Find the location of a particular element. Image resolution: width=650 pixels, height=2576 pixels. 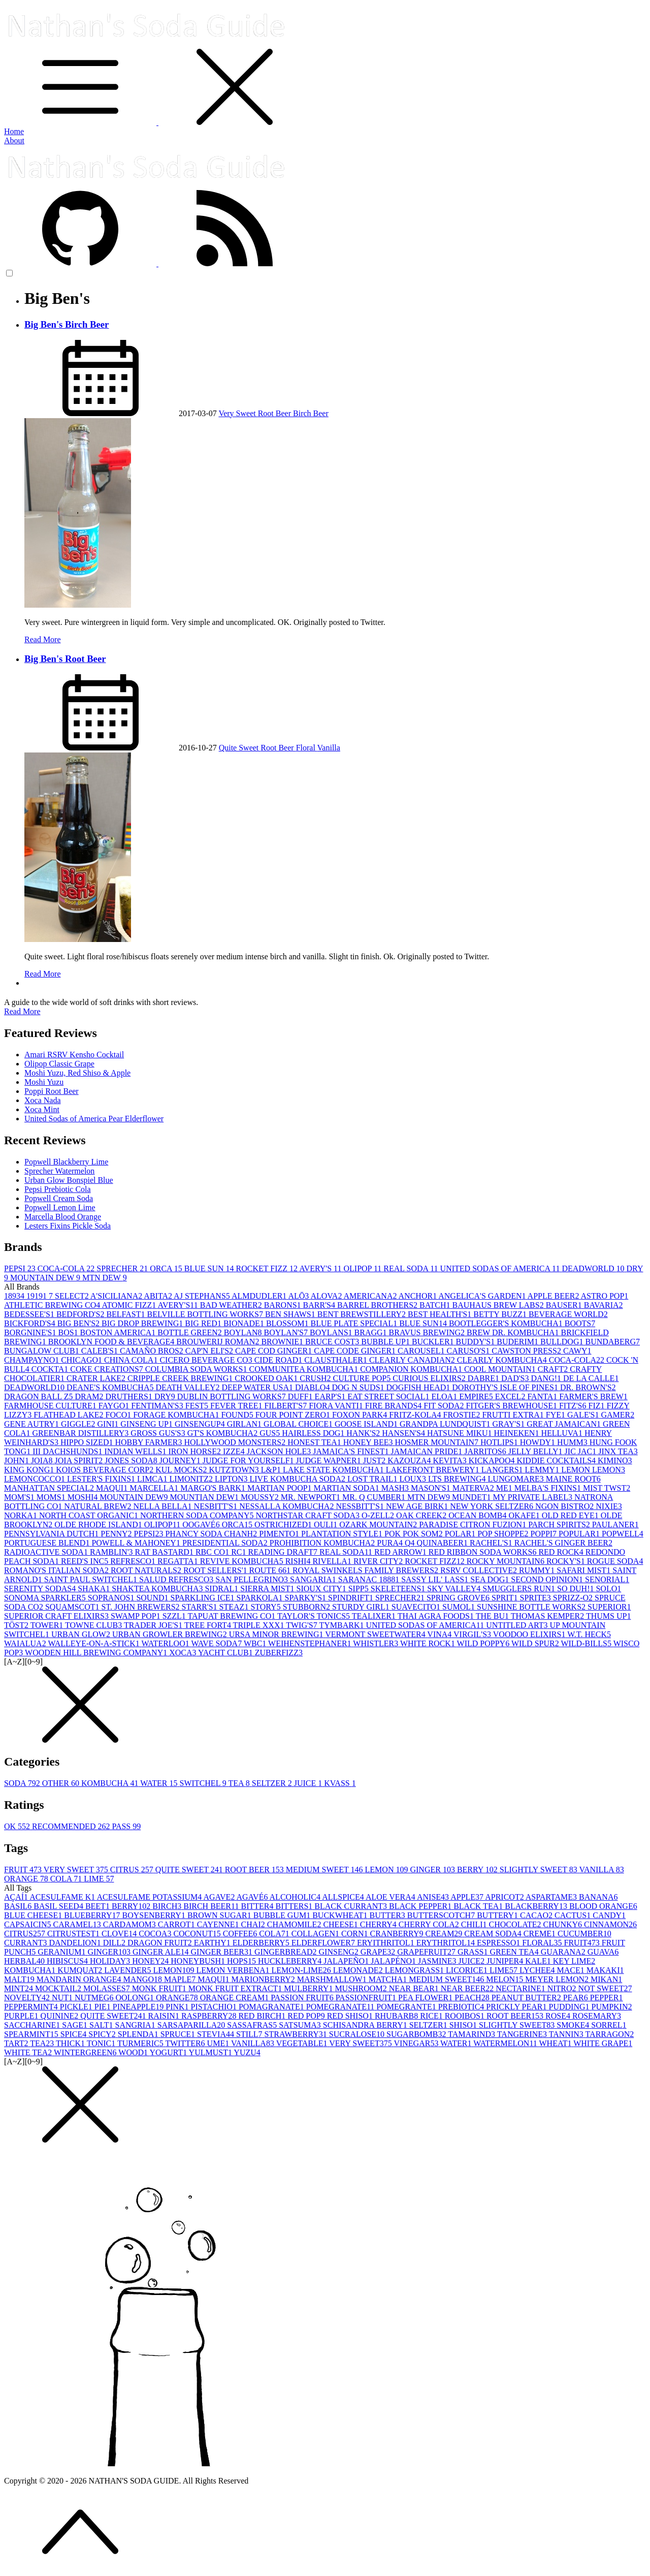

HOSMER MOUNTAIN is located at coordinates (437, 1442).